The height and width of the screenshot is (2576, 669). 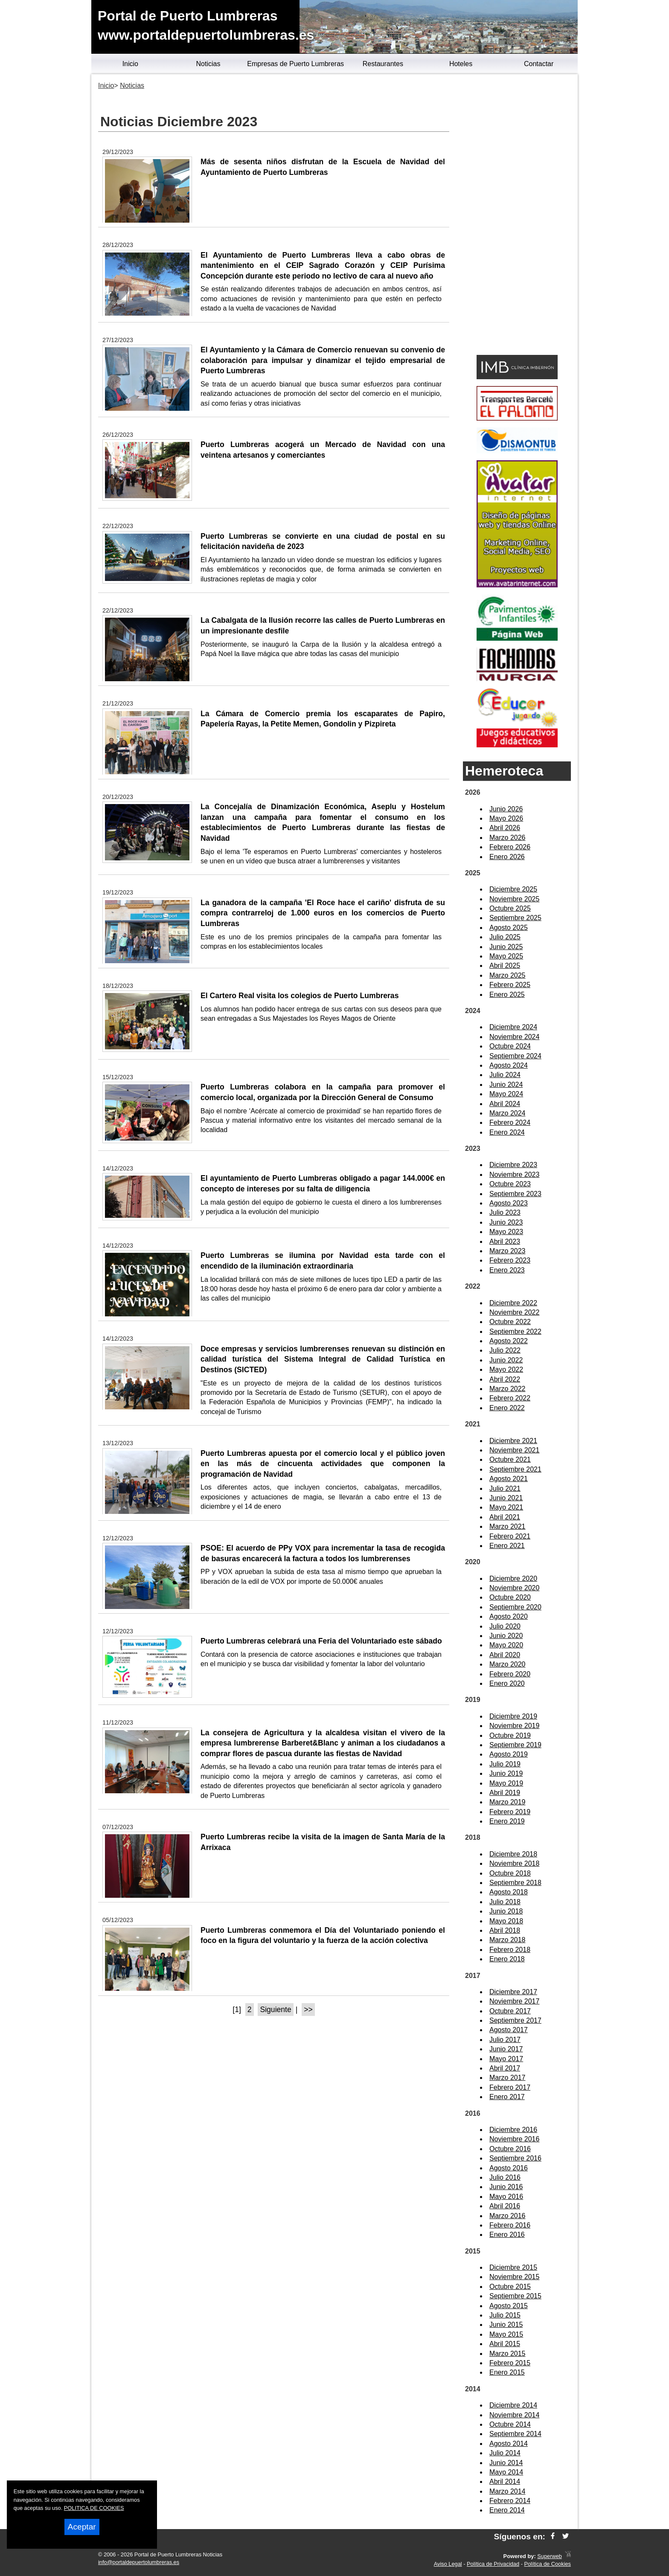 What do you see at coordinates (448, 2564) in the screenshot?
I see `Aviso Legal` at bounding box center [448, 2564].